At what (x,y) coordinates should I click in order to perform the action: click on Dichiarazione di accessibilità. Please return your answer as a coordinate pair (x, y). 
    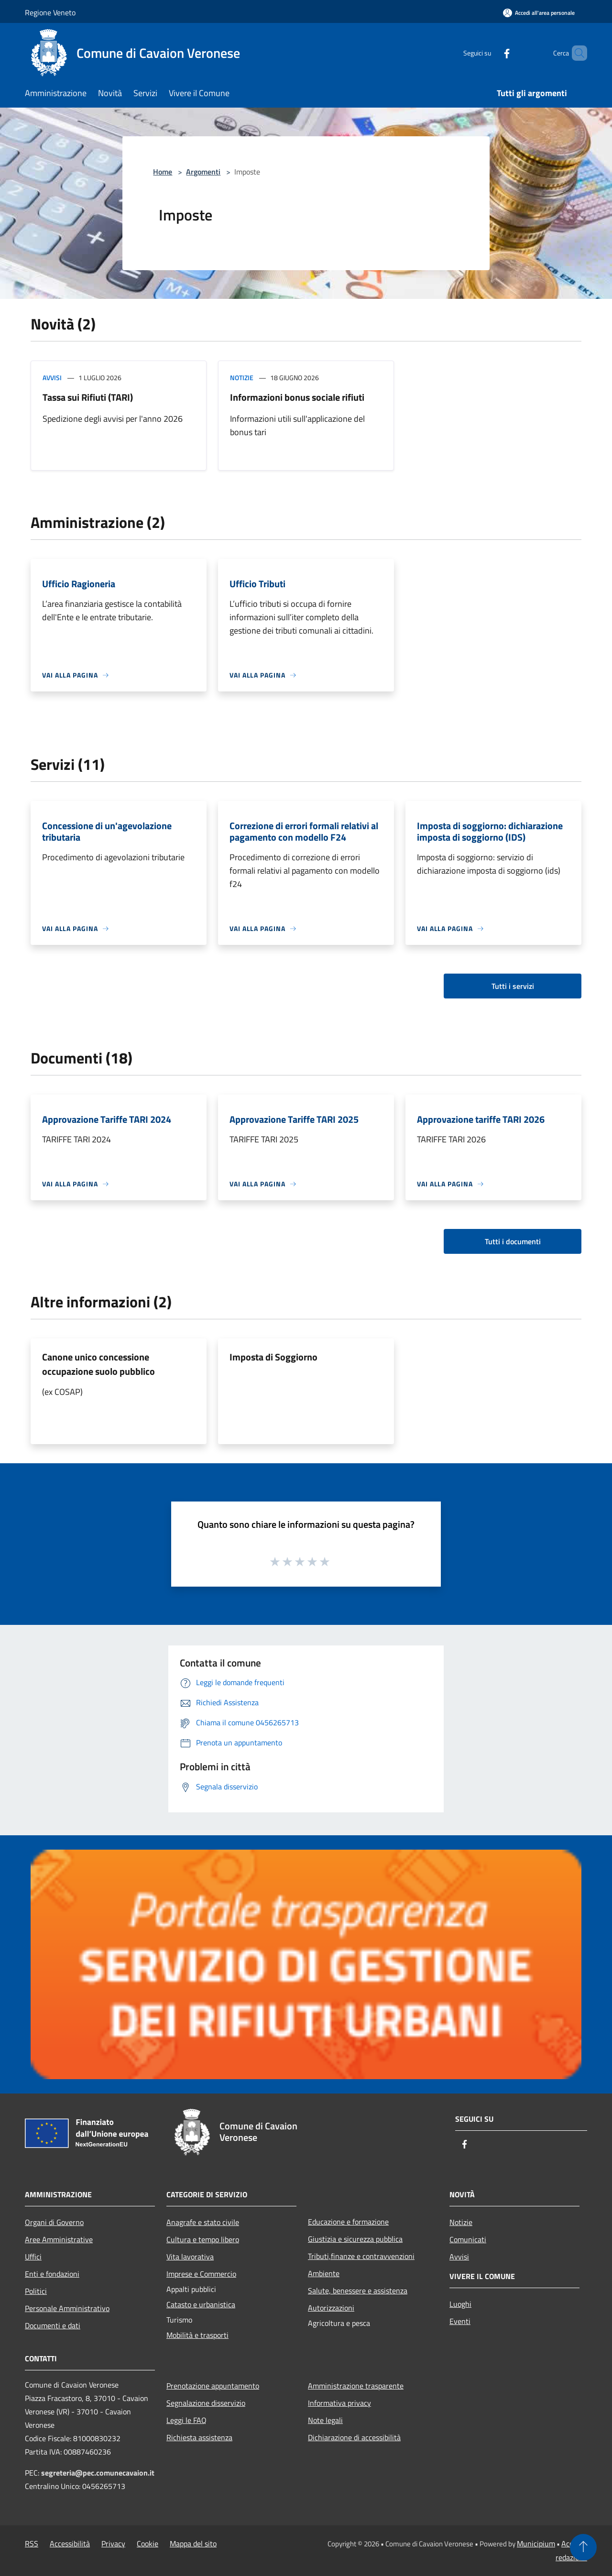
    Looking at the image, I should click on (354, 2437).